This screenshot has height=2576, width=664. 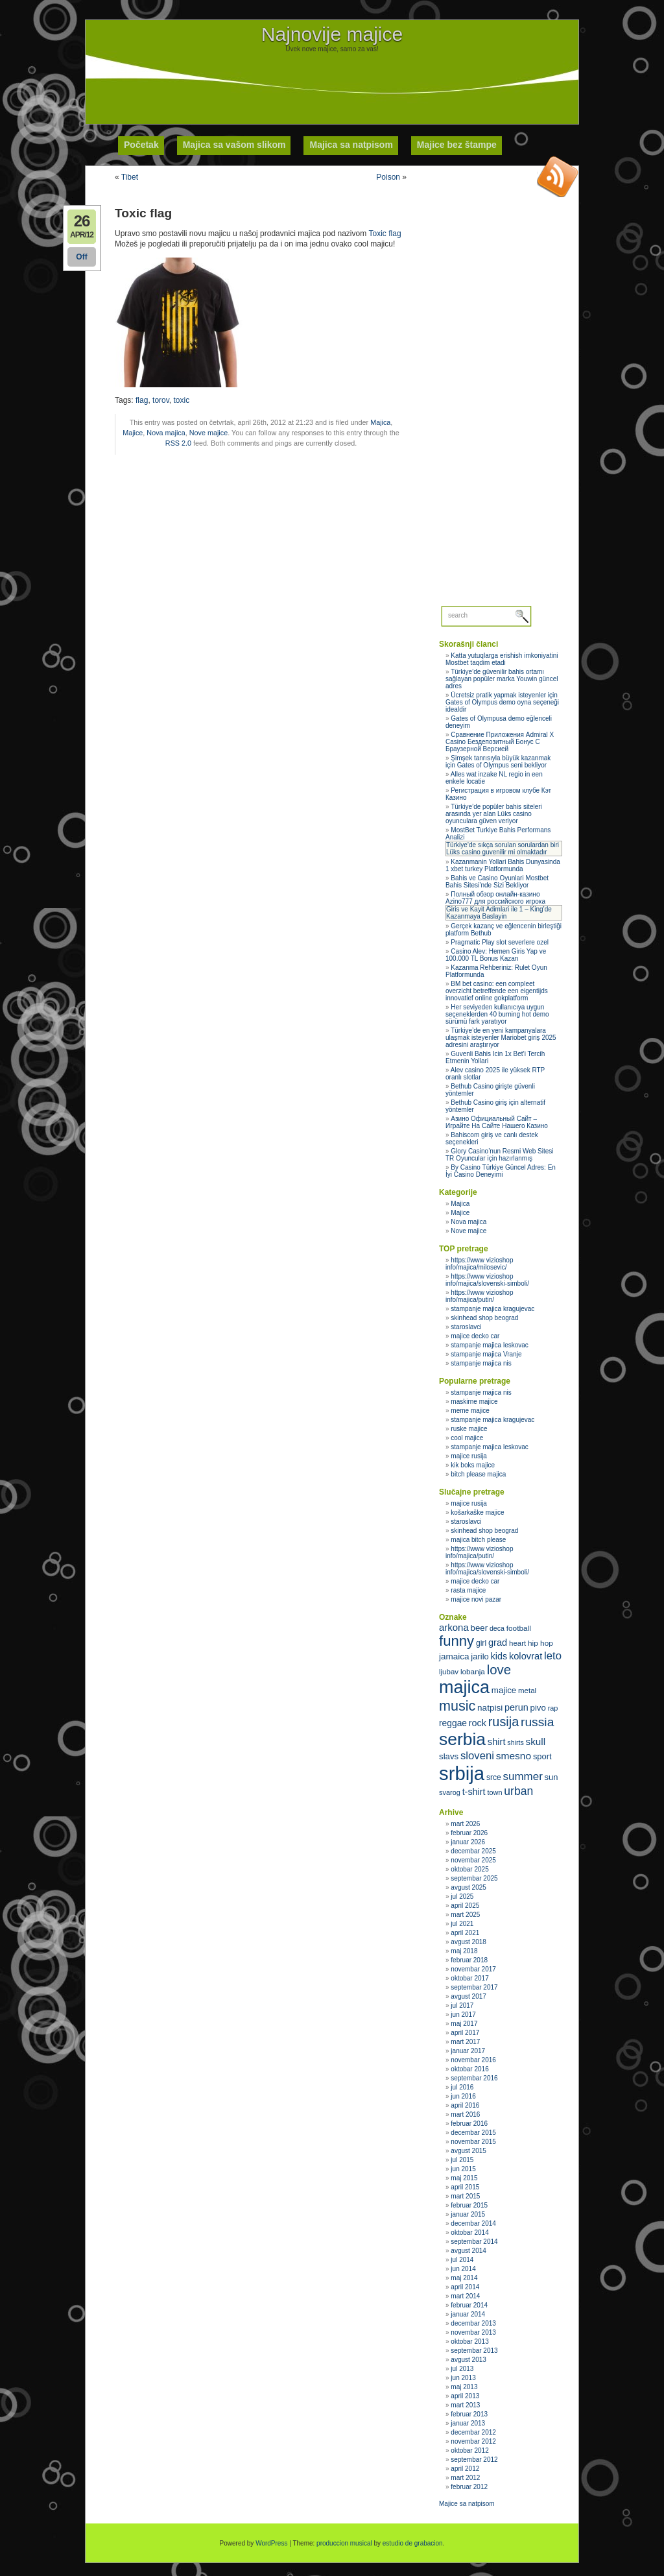 I want to click on Majica, so click(x=380, y=422).